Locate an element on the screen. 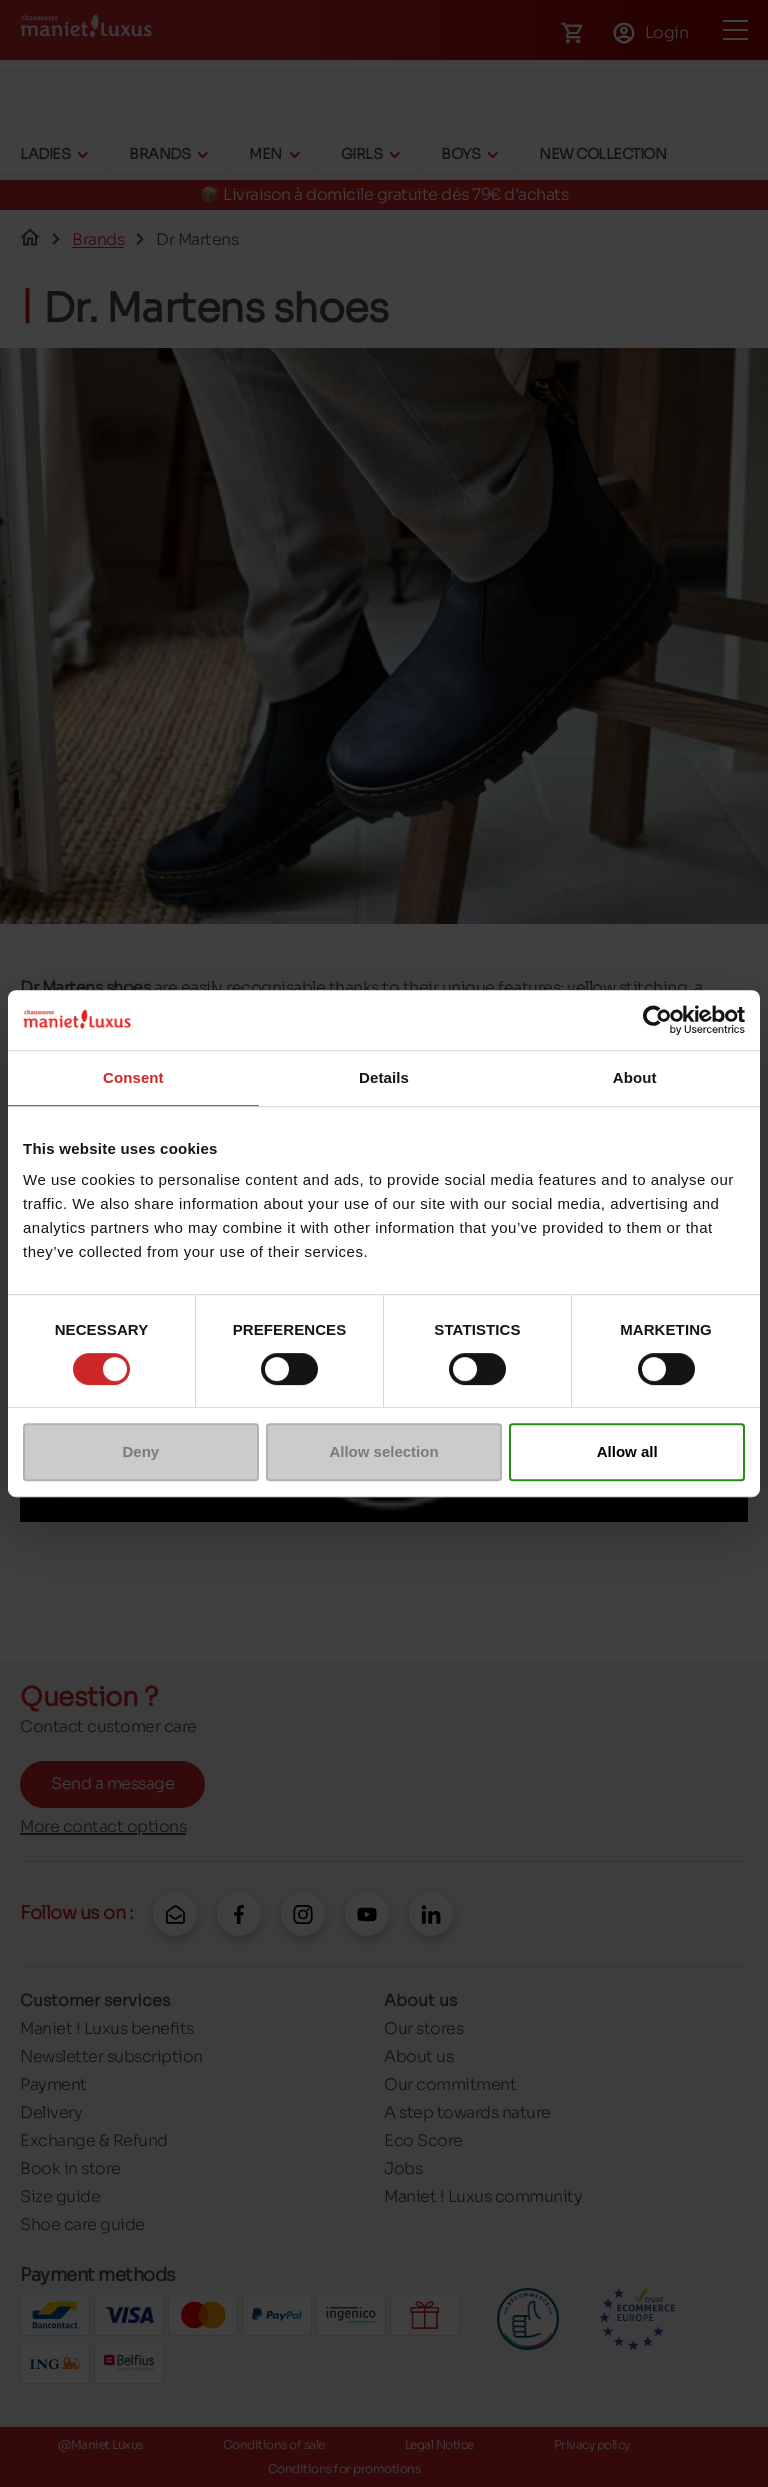  Details [tab] is located at coordinates (384, 1077).